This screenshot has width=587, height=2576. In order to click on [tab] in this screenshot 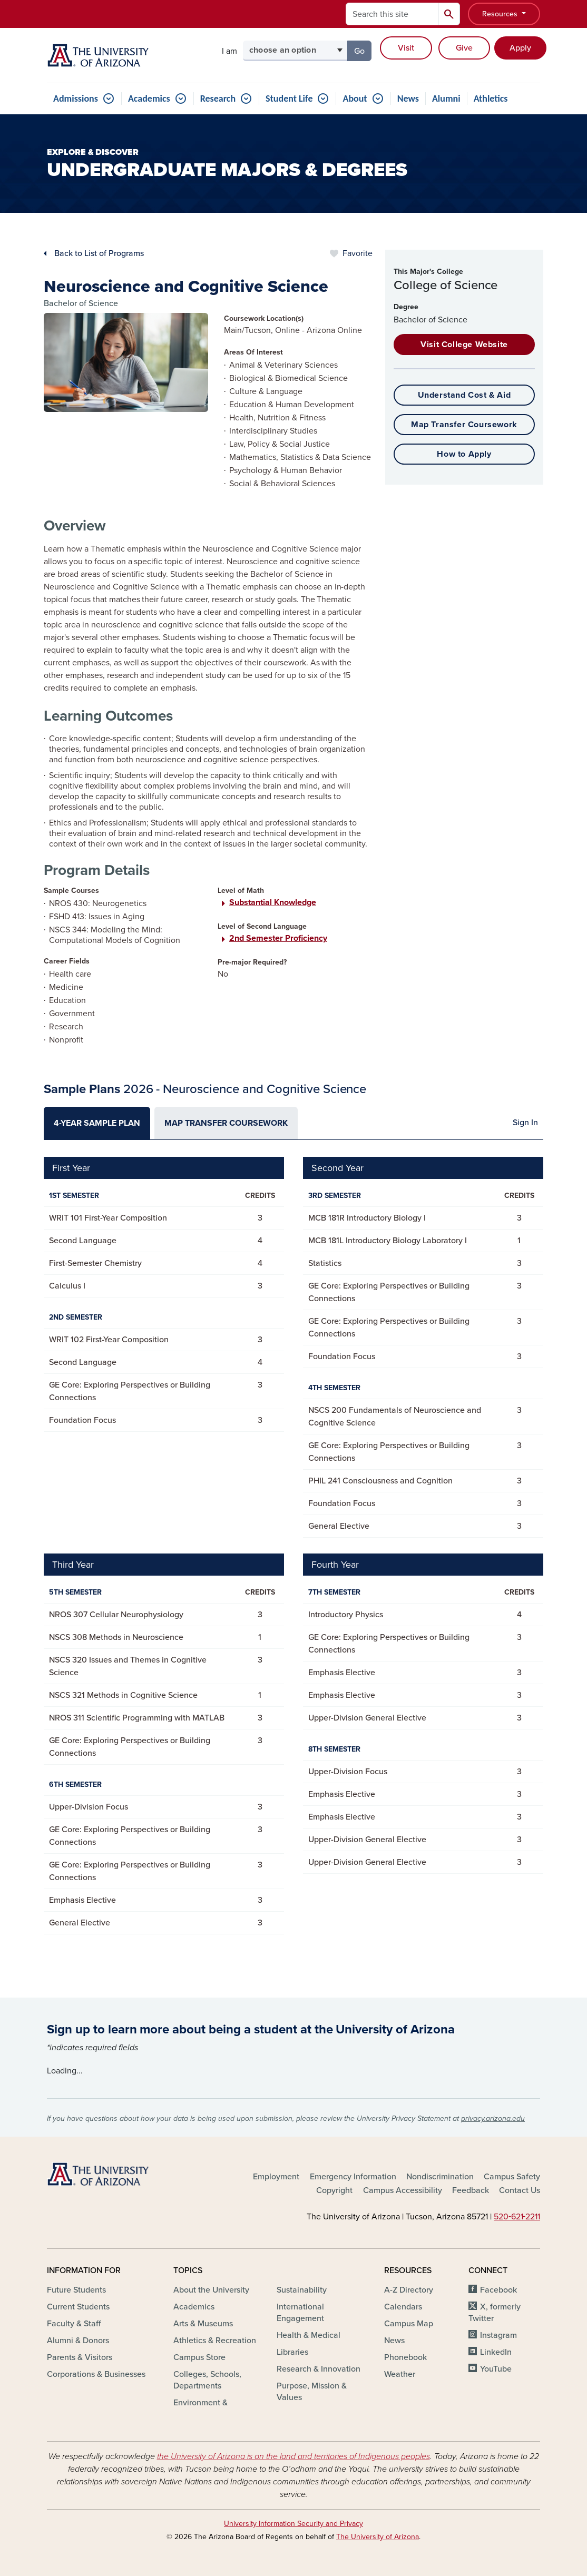, I will do `click(97, 1123)`.